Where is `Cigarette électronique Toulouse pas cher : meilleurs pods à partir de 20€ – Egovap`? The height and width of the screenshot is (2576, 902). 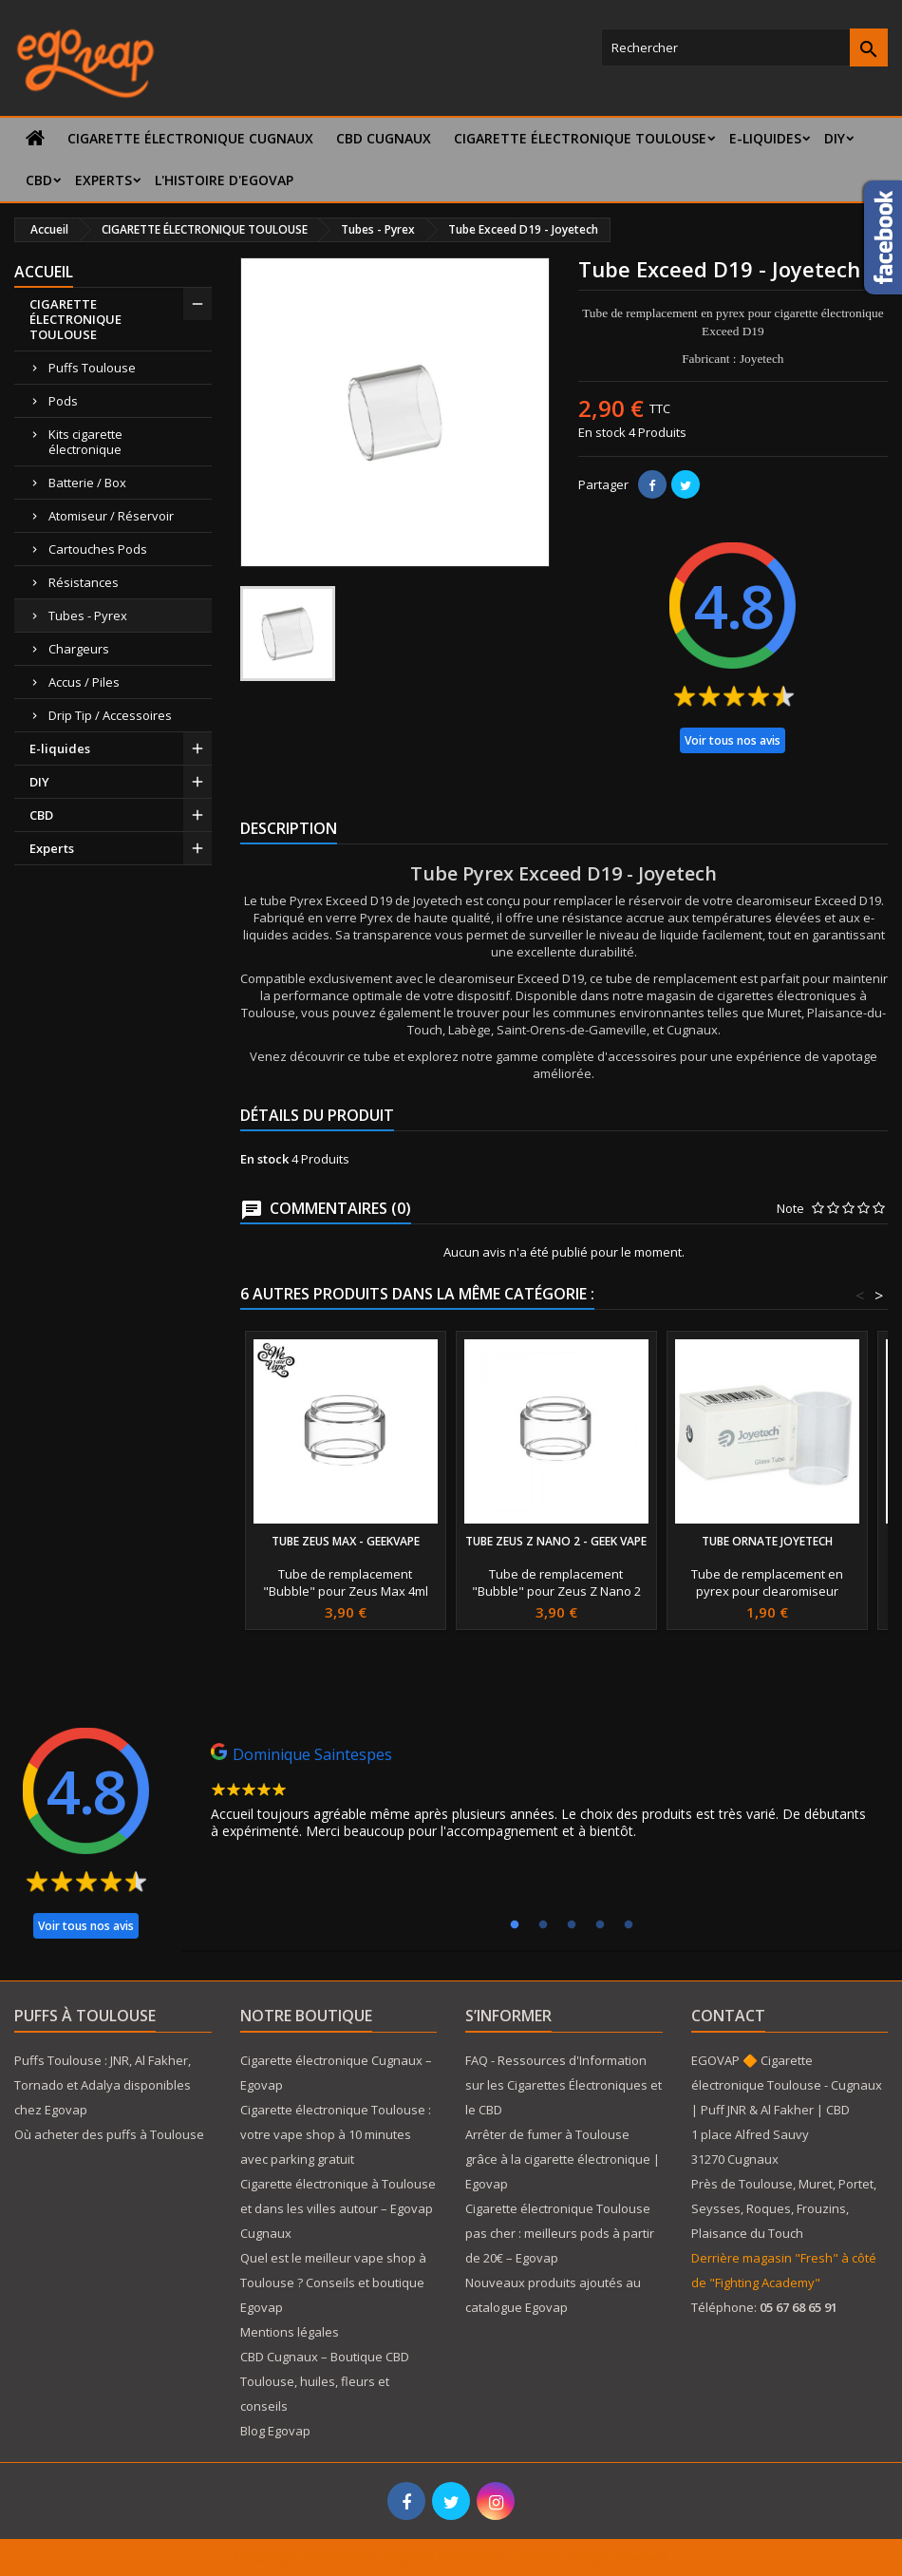 Cigarette électronique Toulouse pas cher : meilleurs pods à partir de 20€ – Egovap is located at coordinates (559, 2233).